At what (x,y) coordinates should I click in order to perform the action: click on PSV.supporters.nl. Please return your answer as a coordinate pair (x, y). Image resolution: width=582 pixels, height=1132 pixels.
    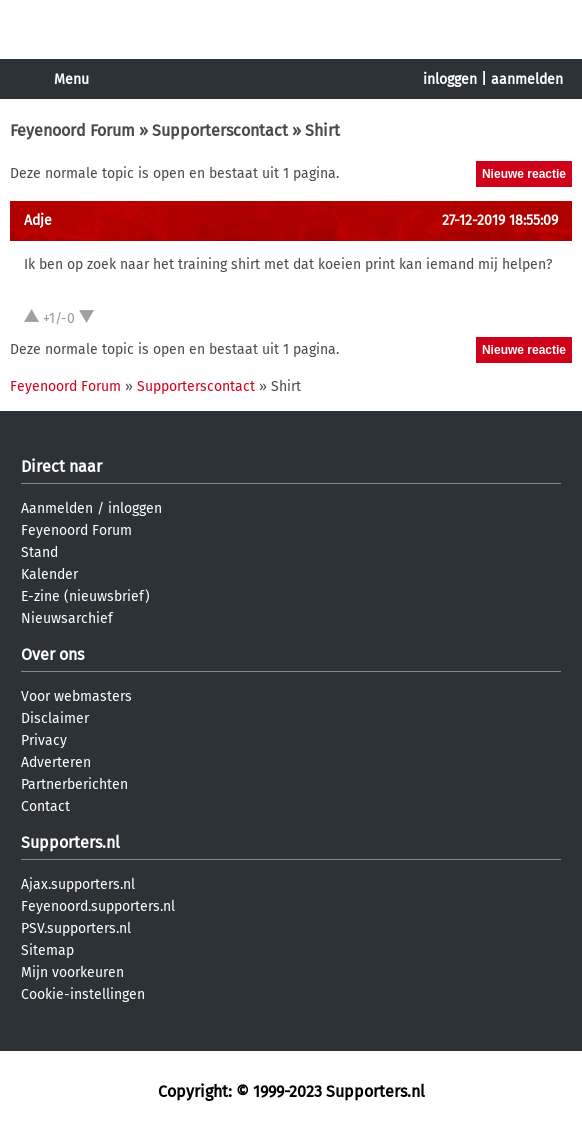
    Looking at the image, I should click on (76, 928).